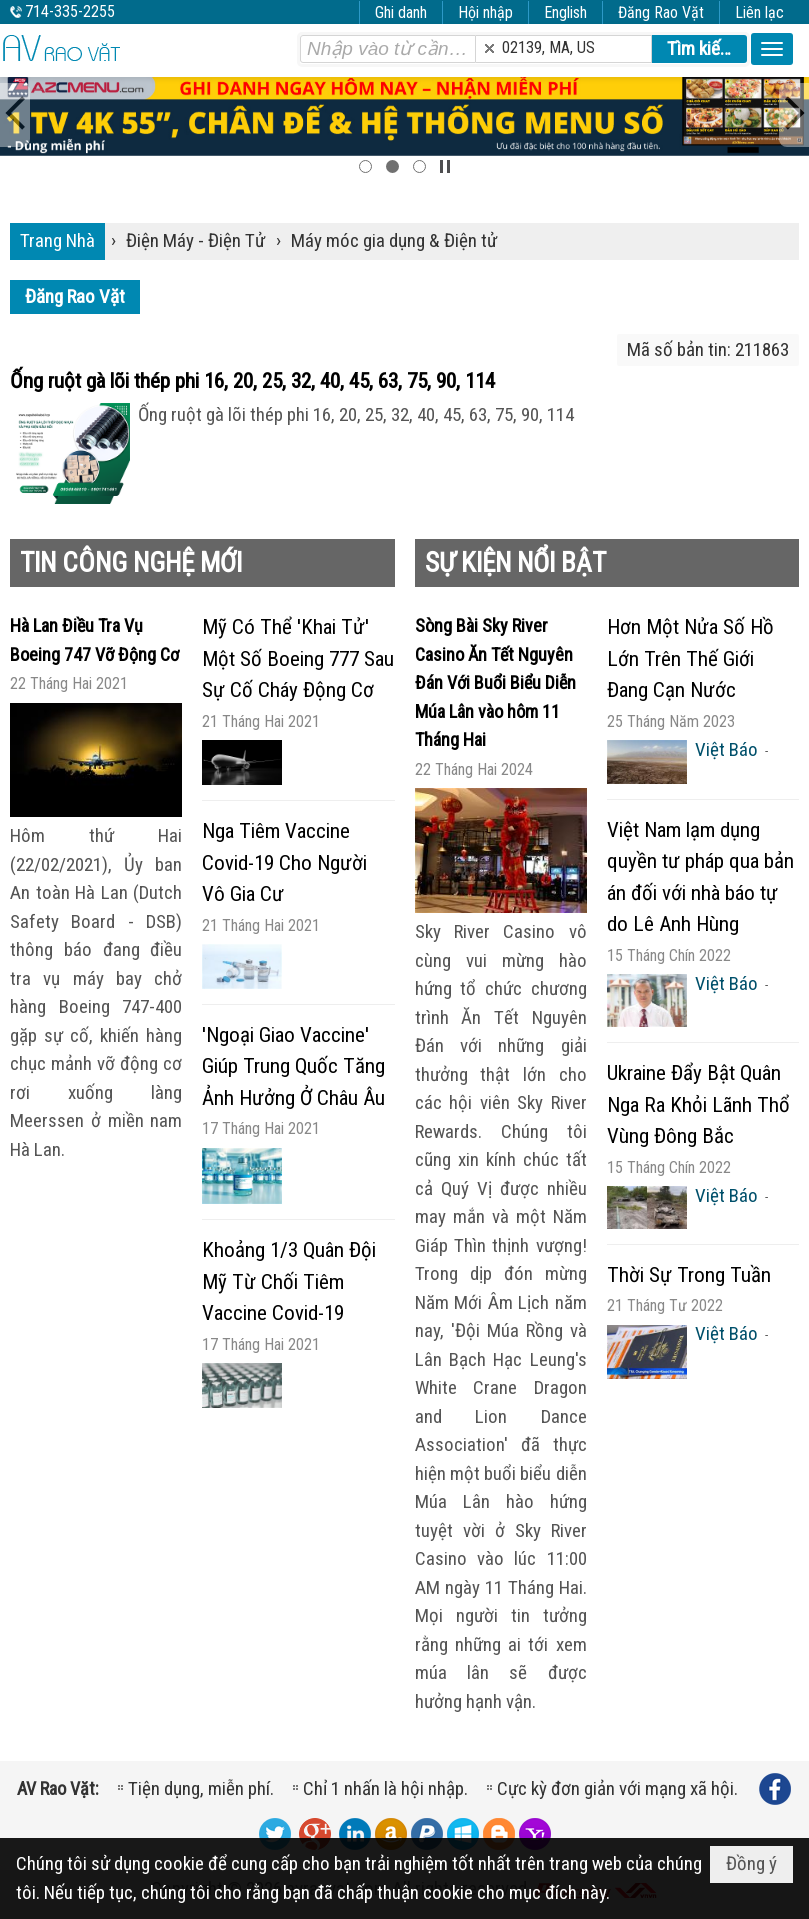 The image size is (809, 1919). What do you see at coordinates (485, 12) in the screenshot?
I see `Hội nhập` at bounding box center [485, 12].